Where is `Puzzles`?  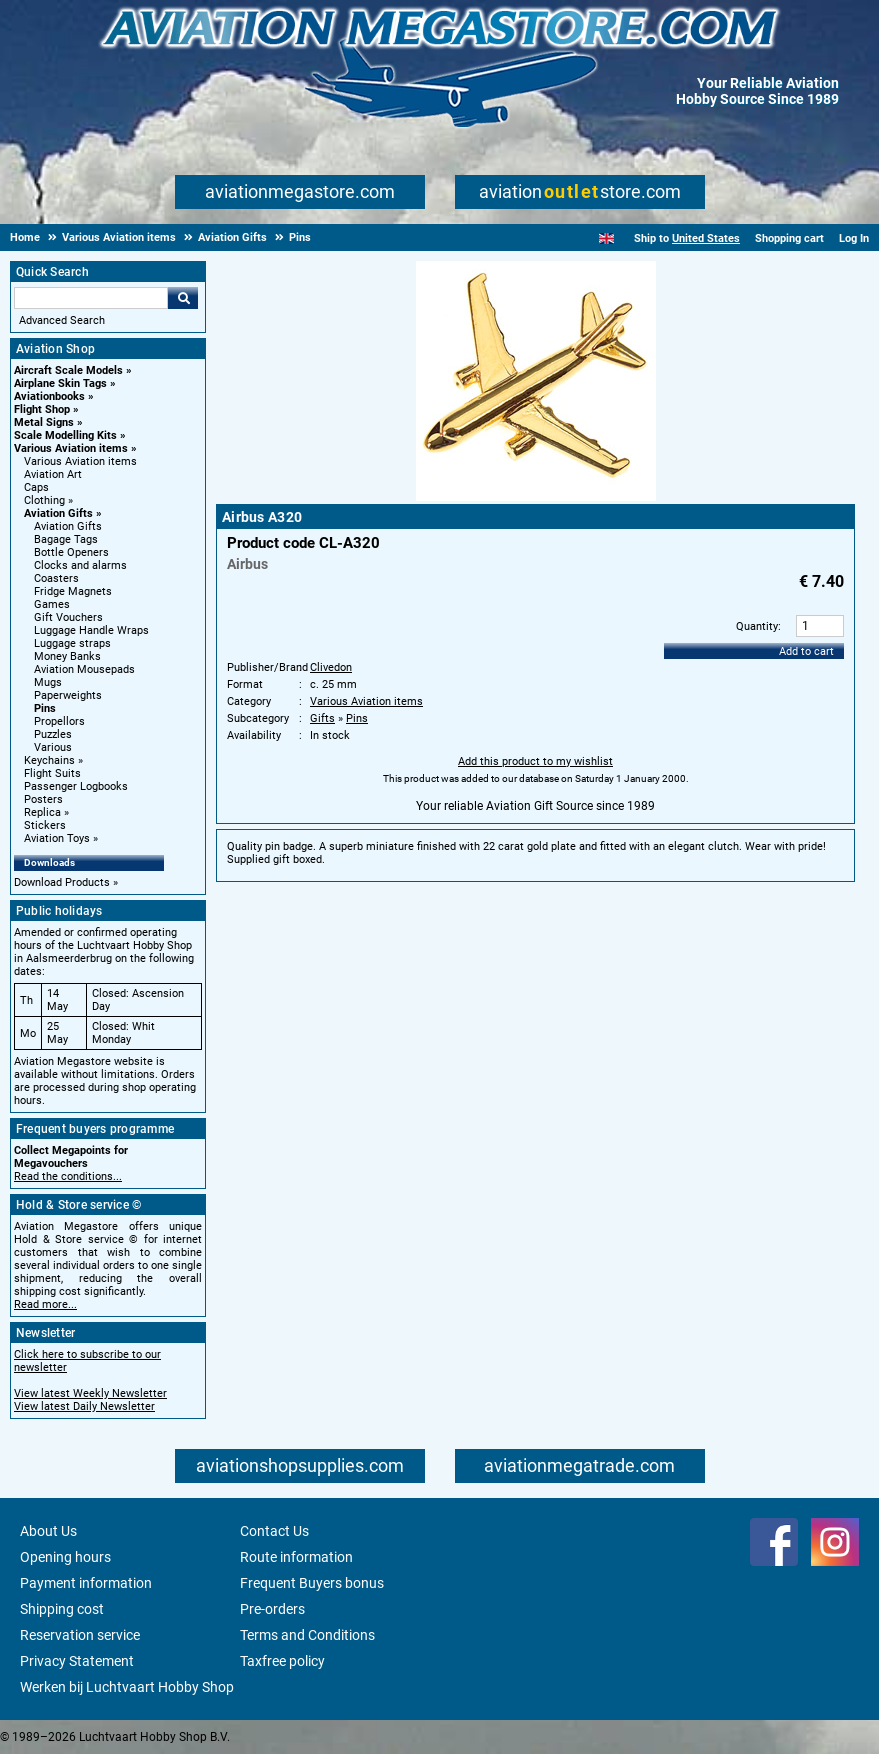
Puzzles is located at coordinates (53, 734).